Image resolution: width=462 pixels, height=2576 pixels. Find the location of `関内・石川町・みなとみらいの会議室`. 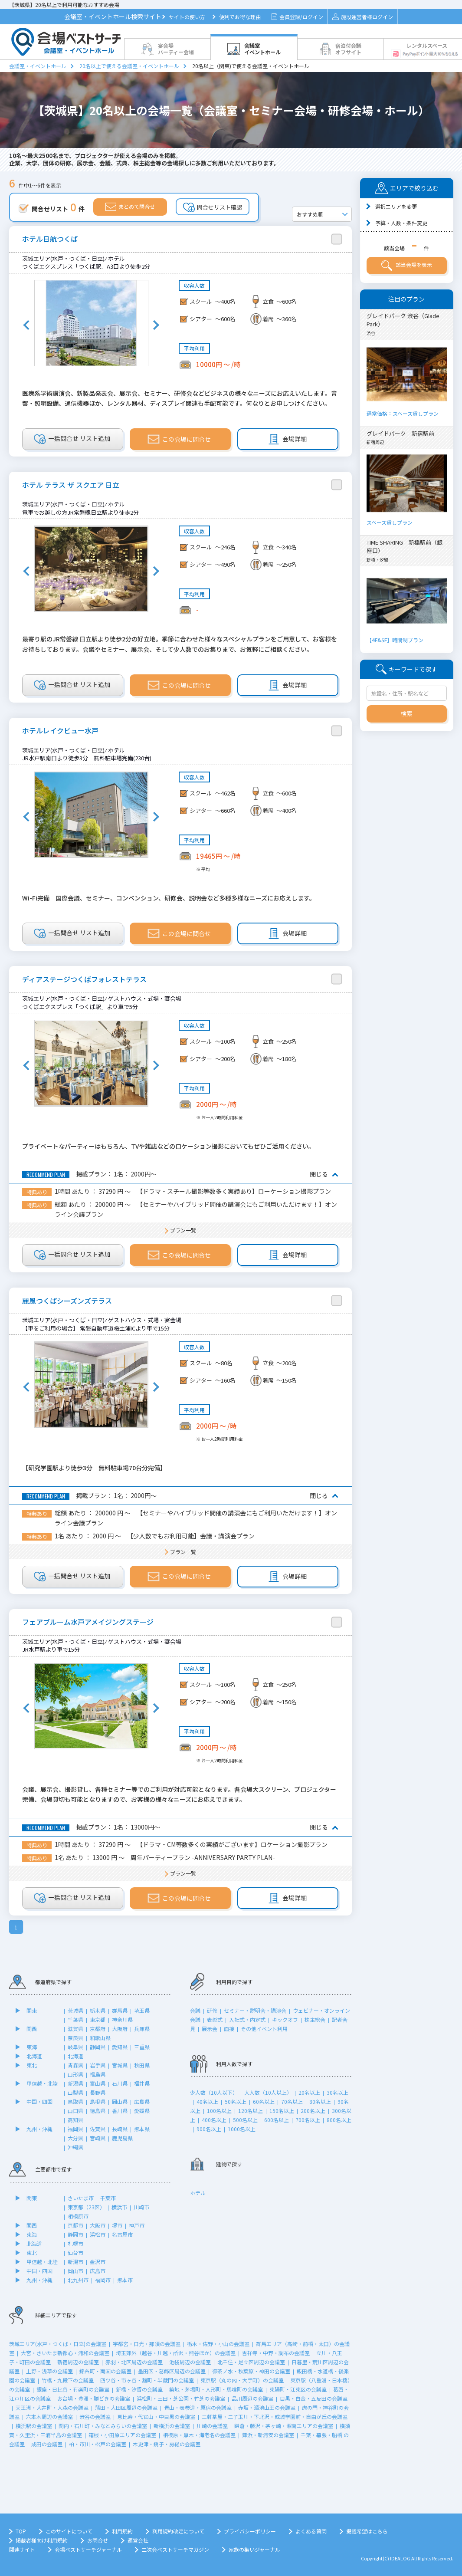

関内・石川町・みなとみらいの会議室 is located at coordinates (103, 2425).